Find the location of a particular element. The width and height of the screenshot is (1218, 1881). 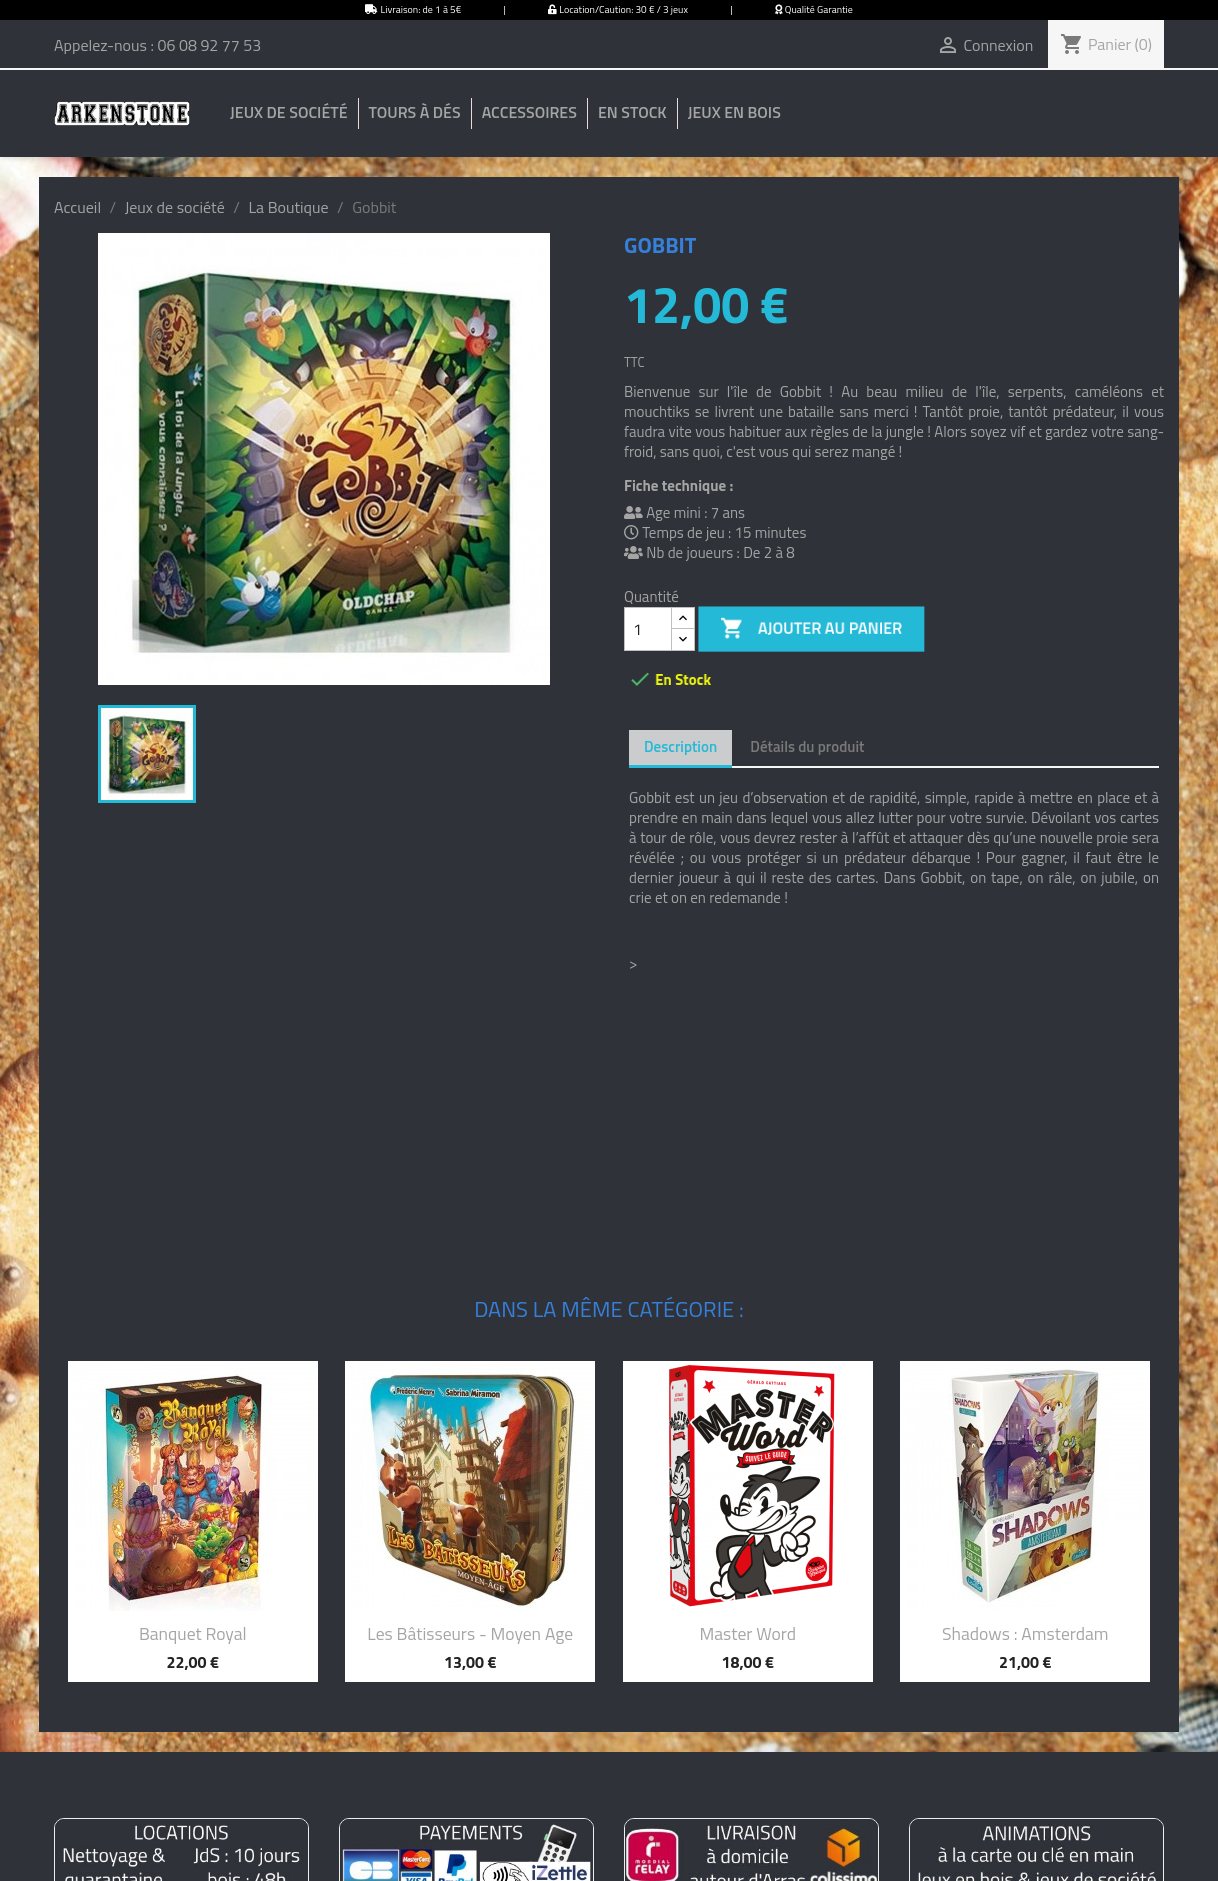

Accessoires is located at coordinates (529, 112).